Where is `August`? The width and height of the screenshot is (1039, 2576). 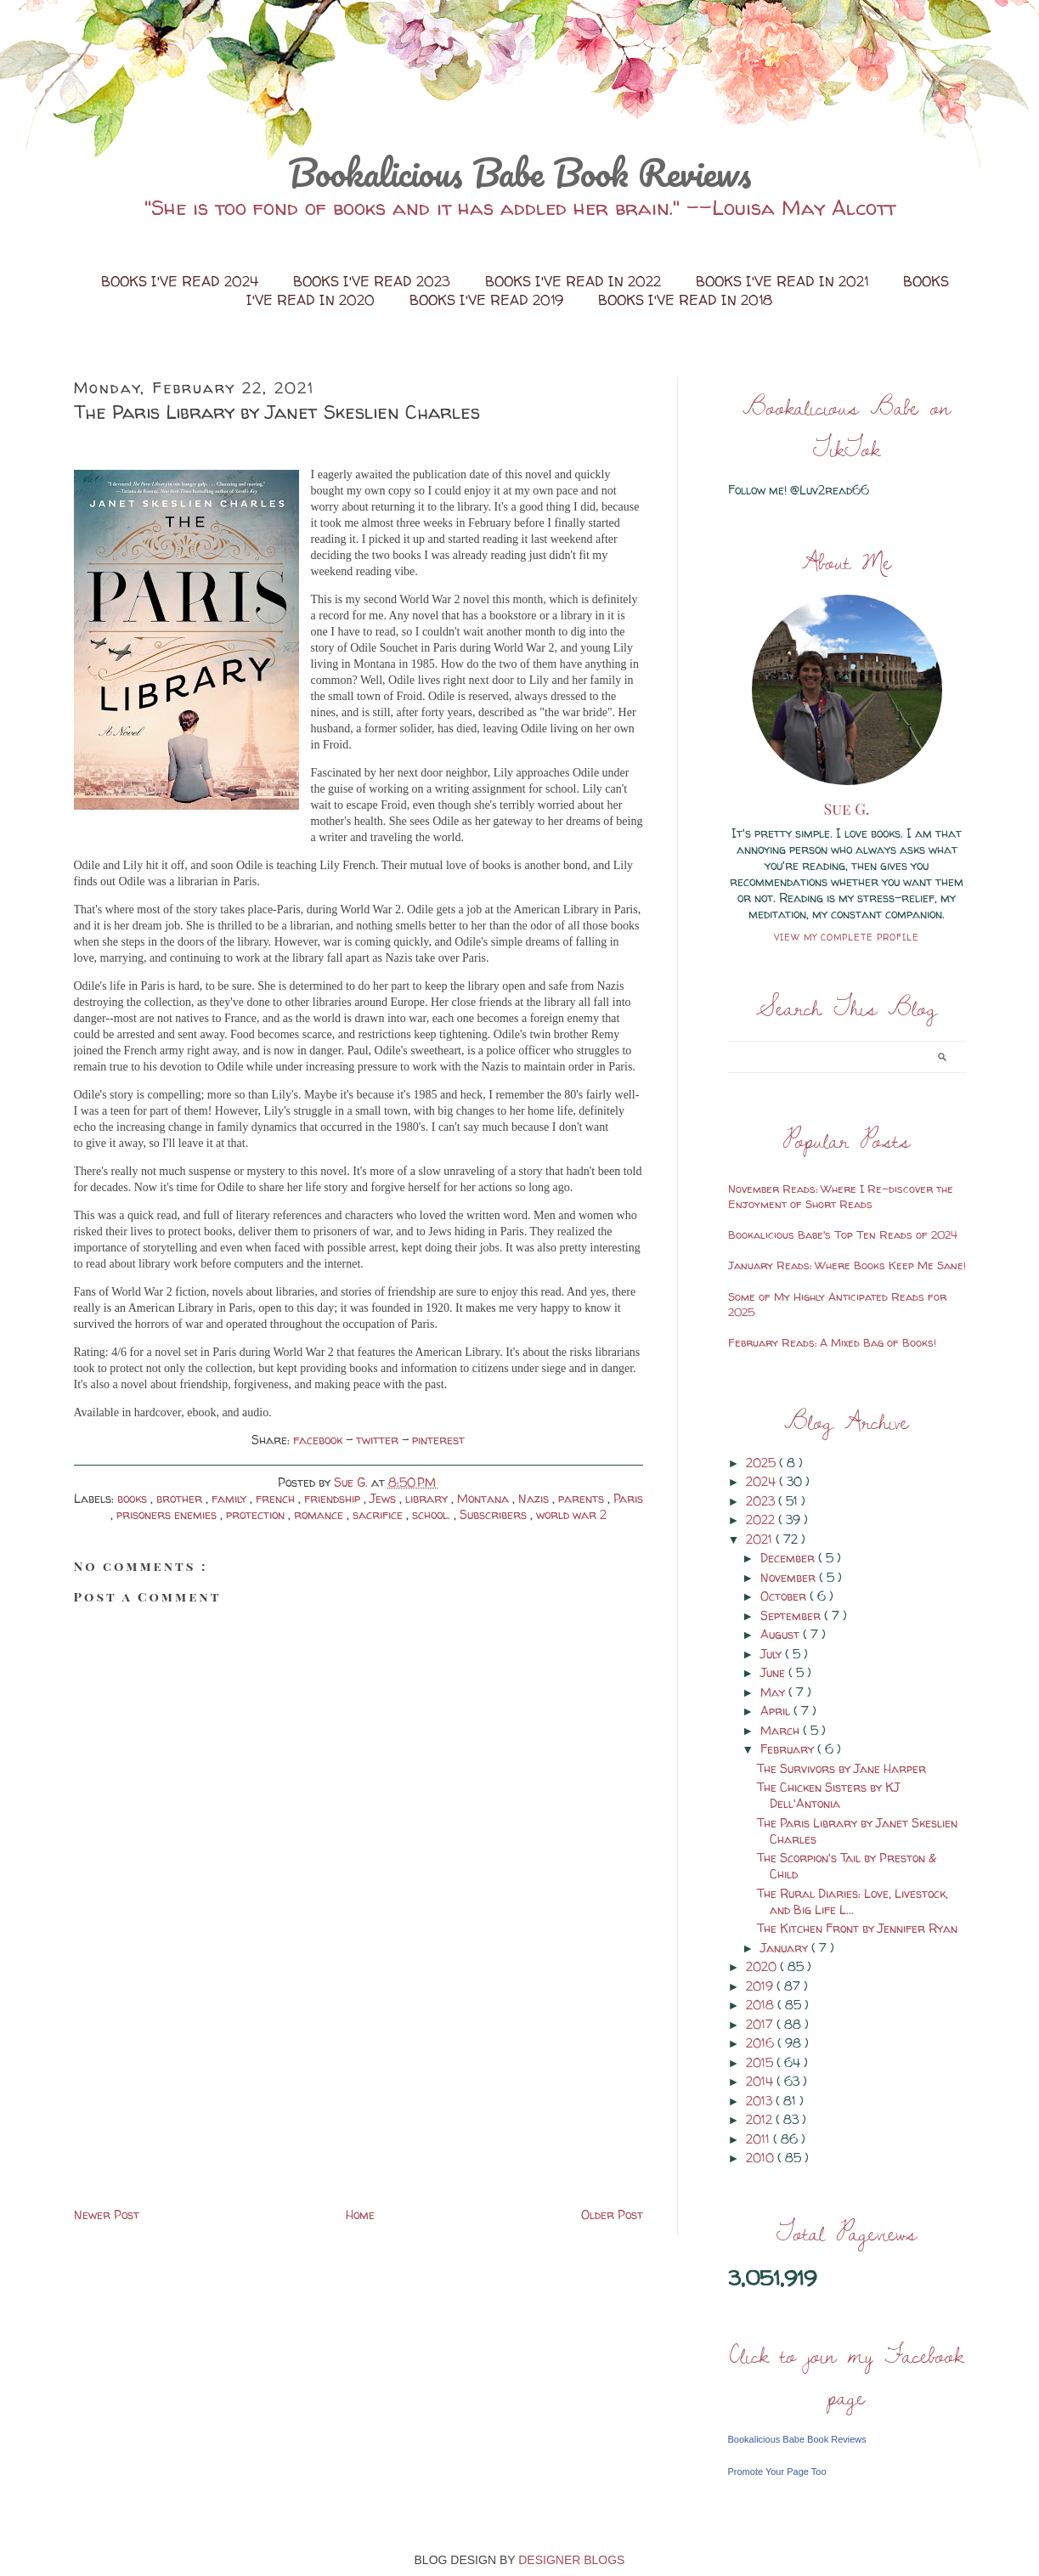
August is located at coordinates (781, 1634).